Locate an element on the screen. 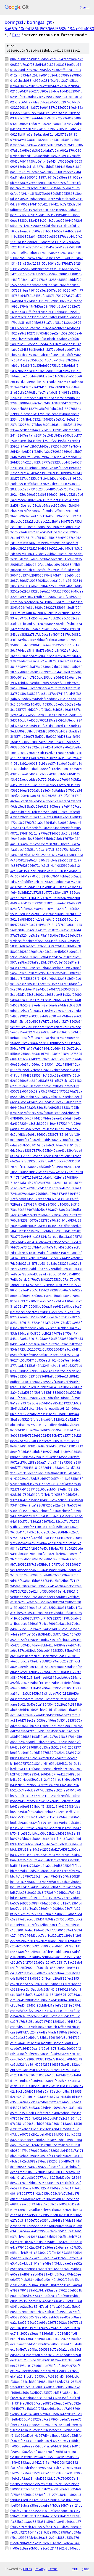 The image size is (94, 2576). 23b47ae3f11c3f4a3573d1531128c5d0efedcdd9 is located at coordinates (45, 430).